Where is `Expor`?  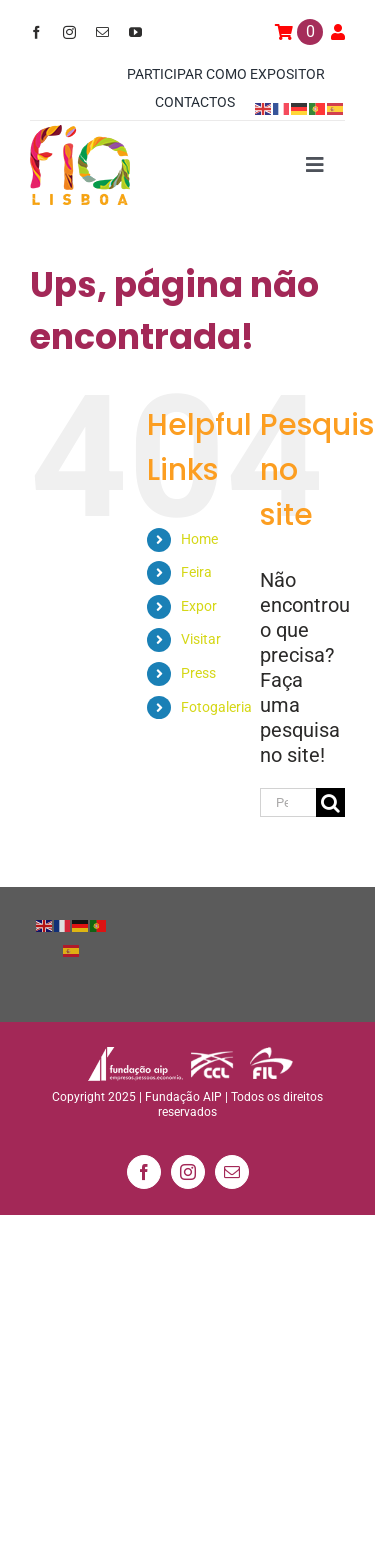 Expor is located at coordinates (199, 606).